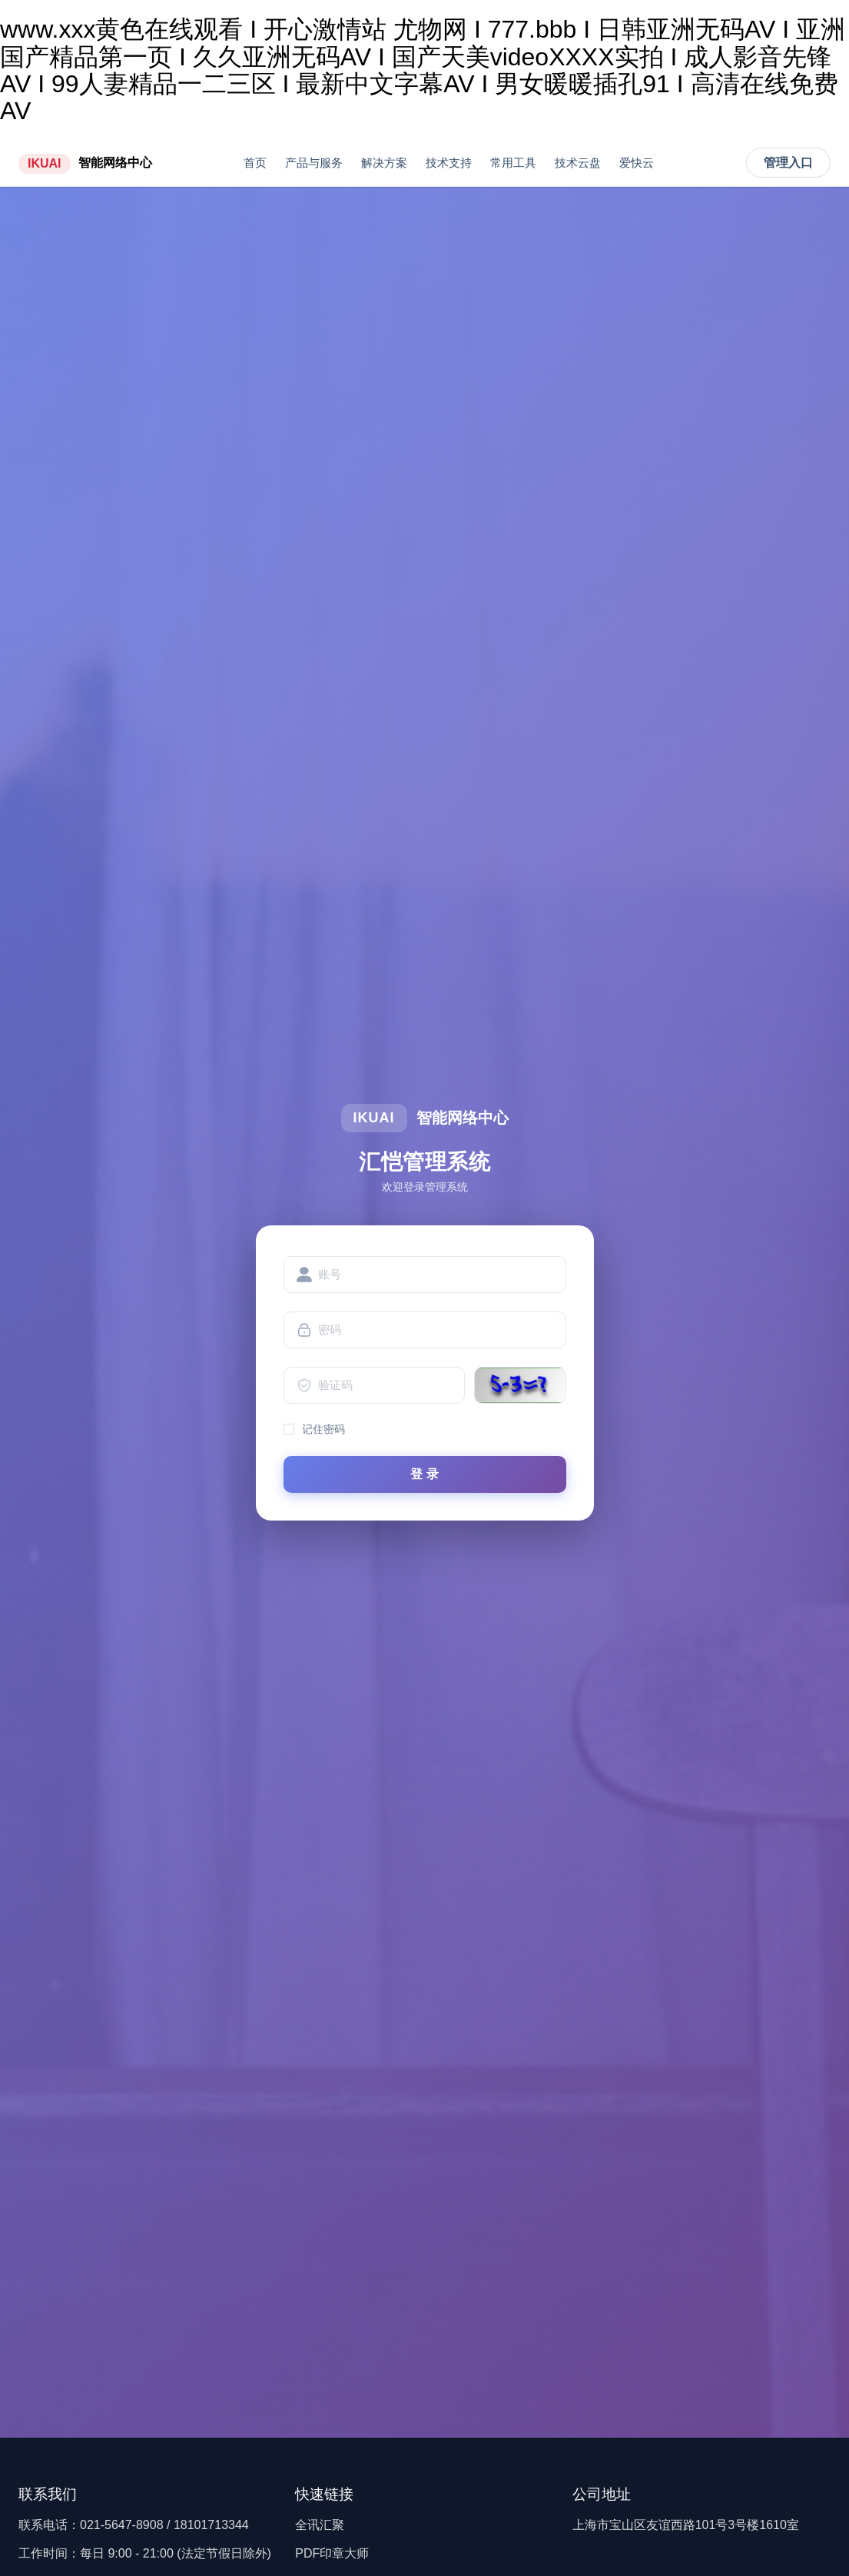 This screenshot has width=849, height=2576. Describe the element at coordinates (513, 162) in the screenshot. I see `常用工具` at that location.